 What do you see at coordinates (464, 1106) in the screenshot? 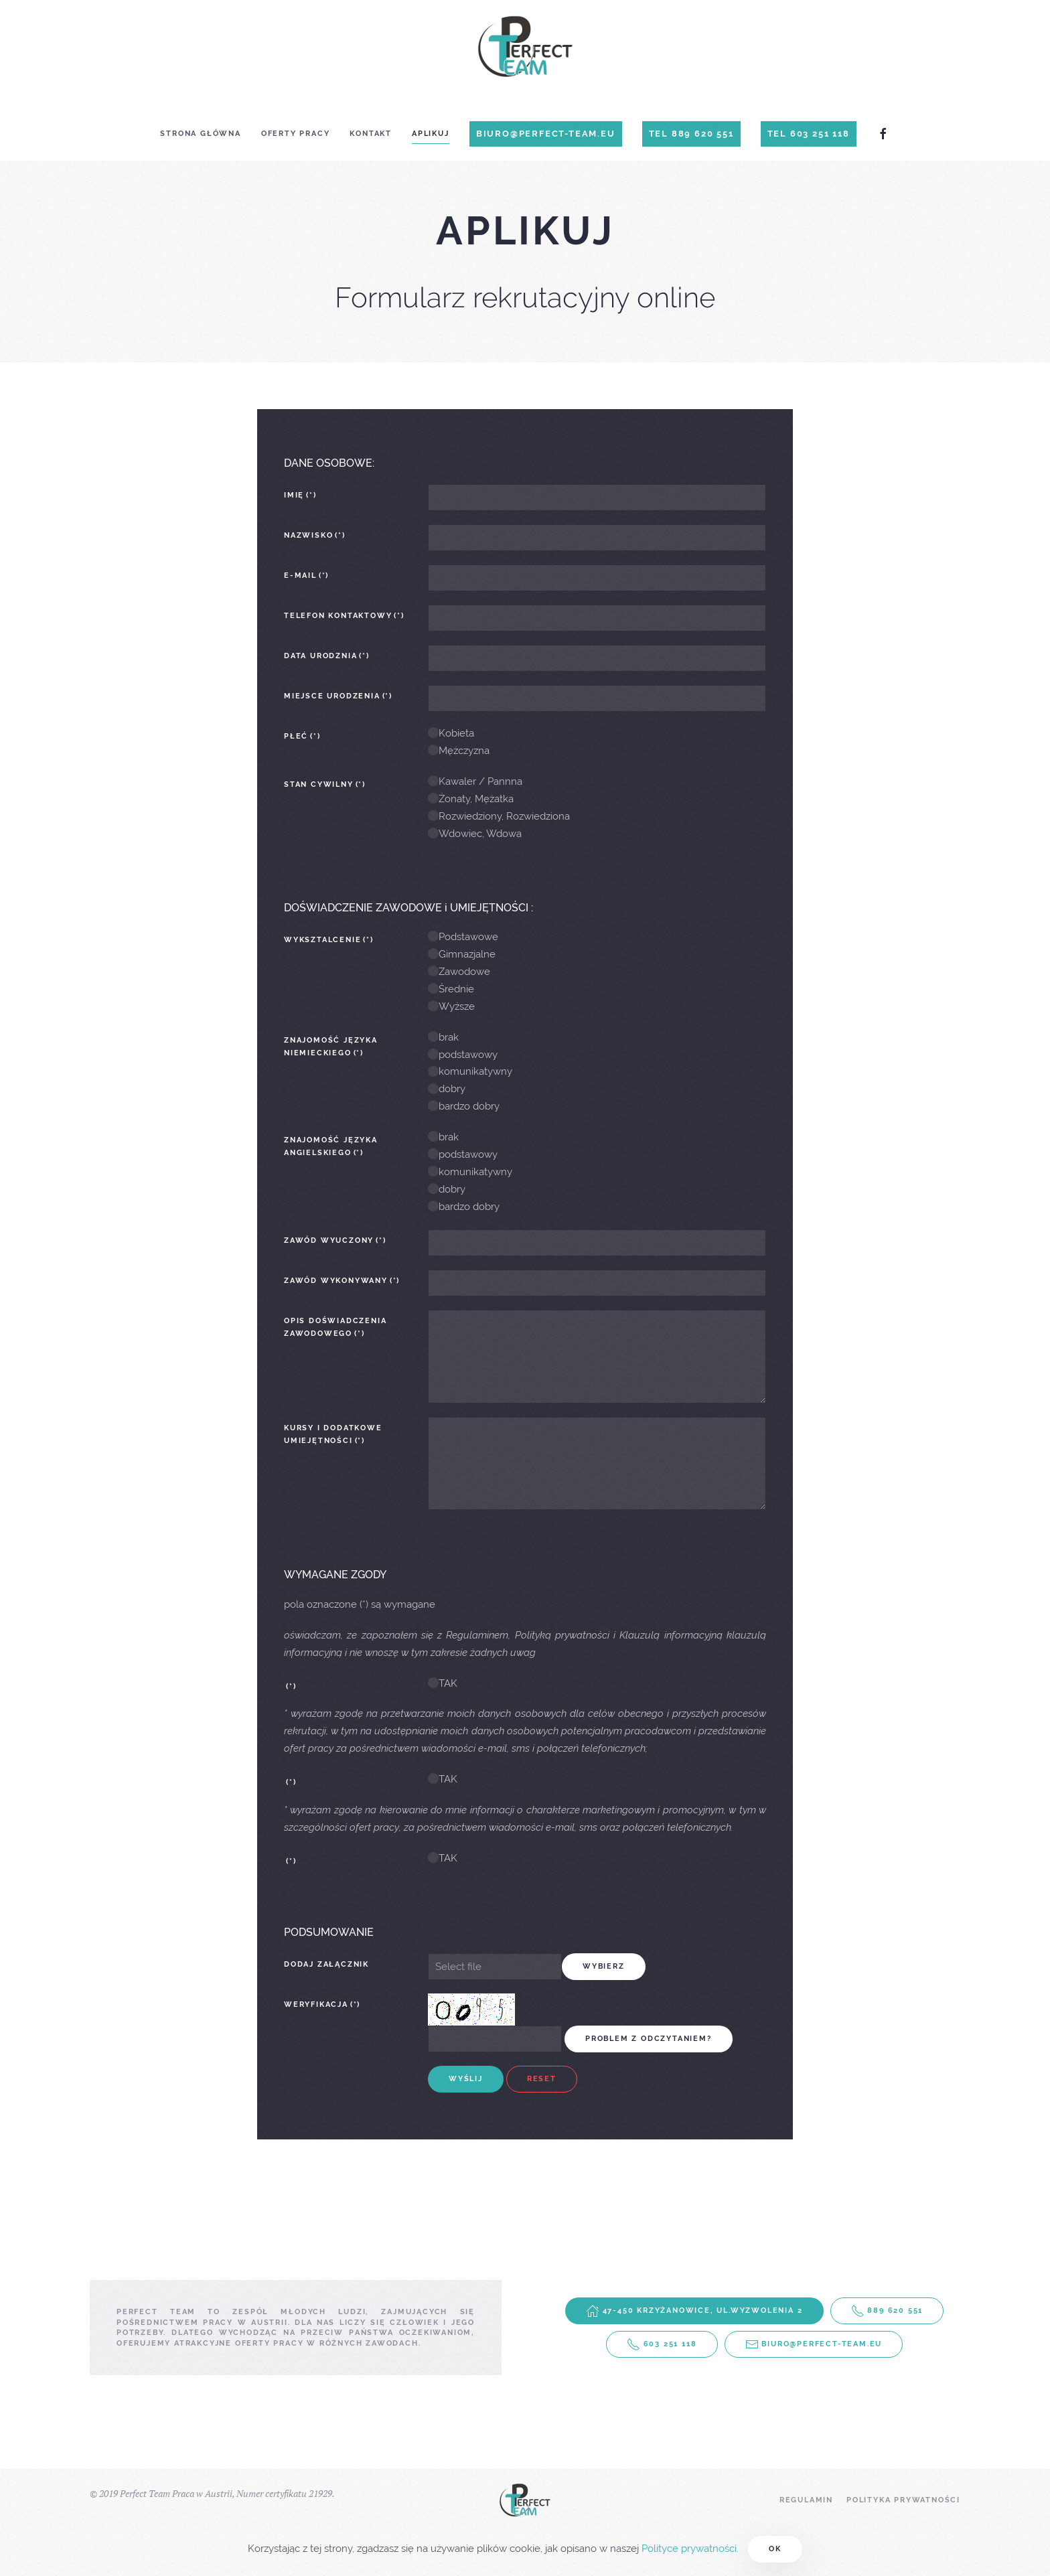
I see `bardzo dobry` at bounding box center [464, 1106].